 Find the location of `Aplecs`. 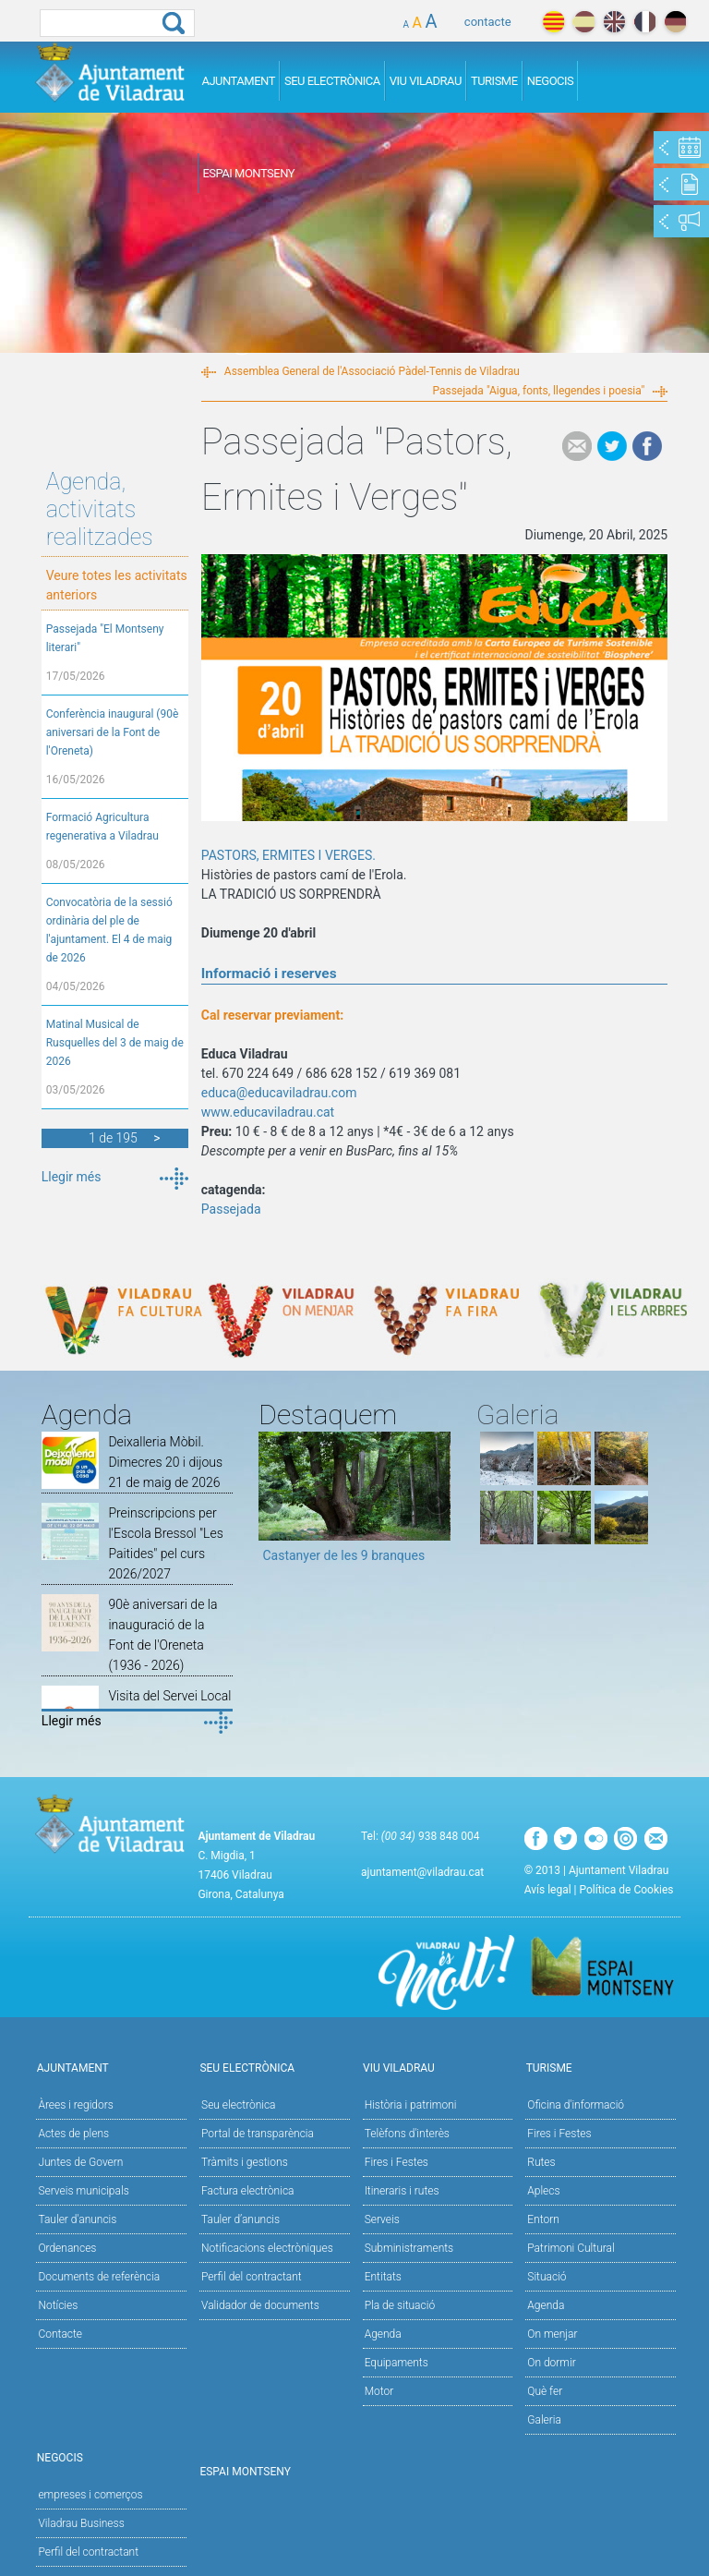

Aplecs is located at coordinates (543, 2190).